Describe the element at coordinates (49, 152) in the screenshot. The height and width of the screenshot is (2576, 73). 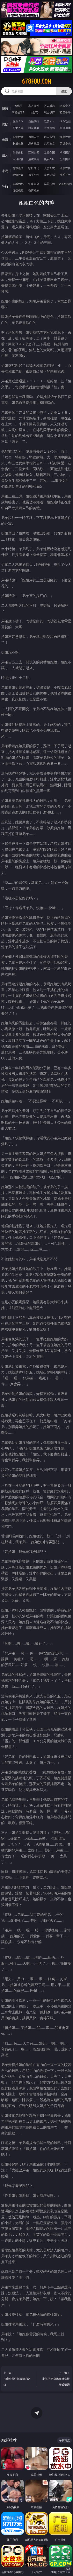
I see `欧美色图` at that location.